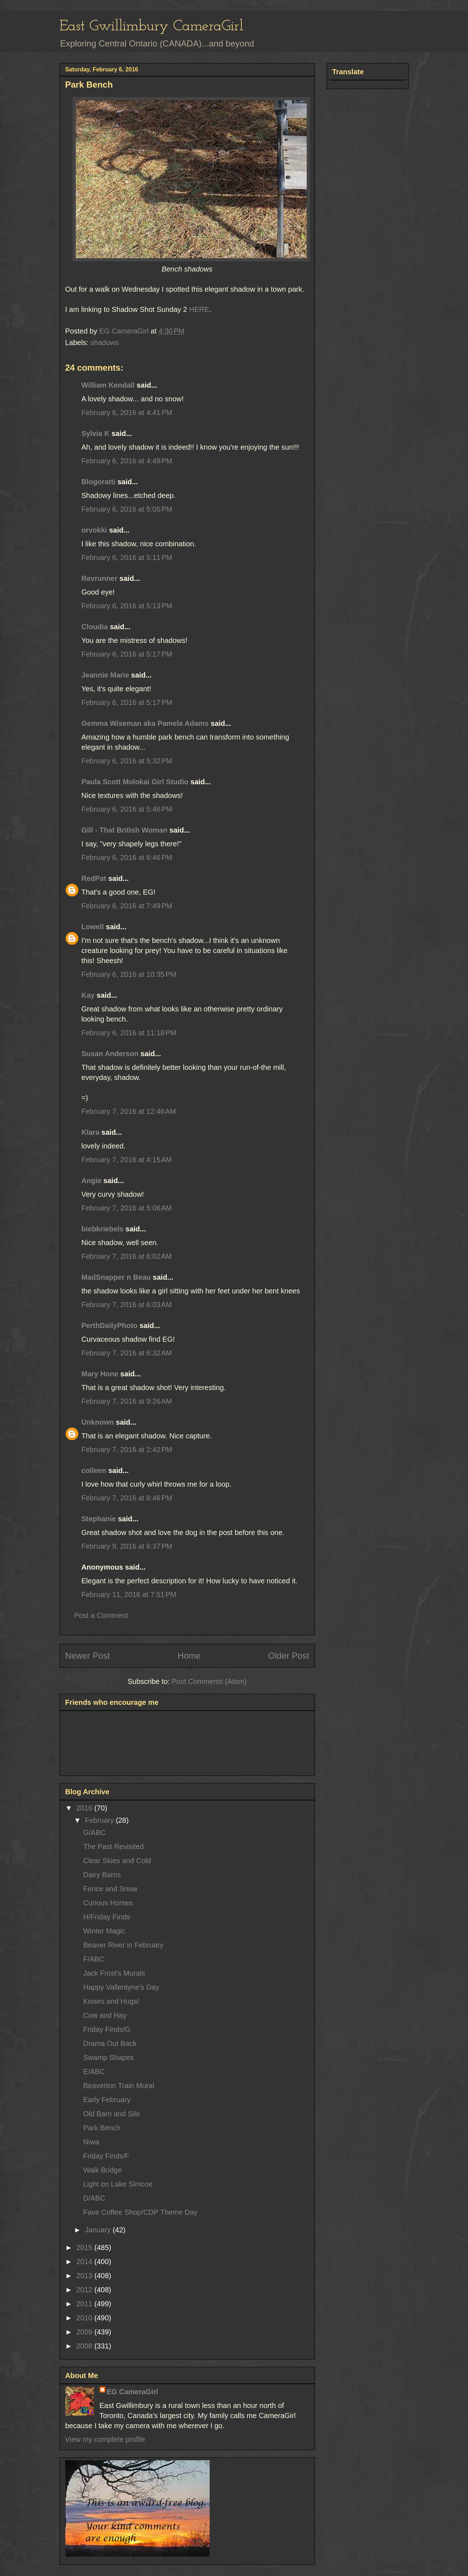 Image resolution: width=468 pixels, height=2576 pixels. What do you see at coordinates (118, 2086) in the screenshot?
I see `Beaverton Train Mural` at bounding box center [118, 2086].